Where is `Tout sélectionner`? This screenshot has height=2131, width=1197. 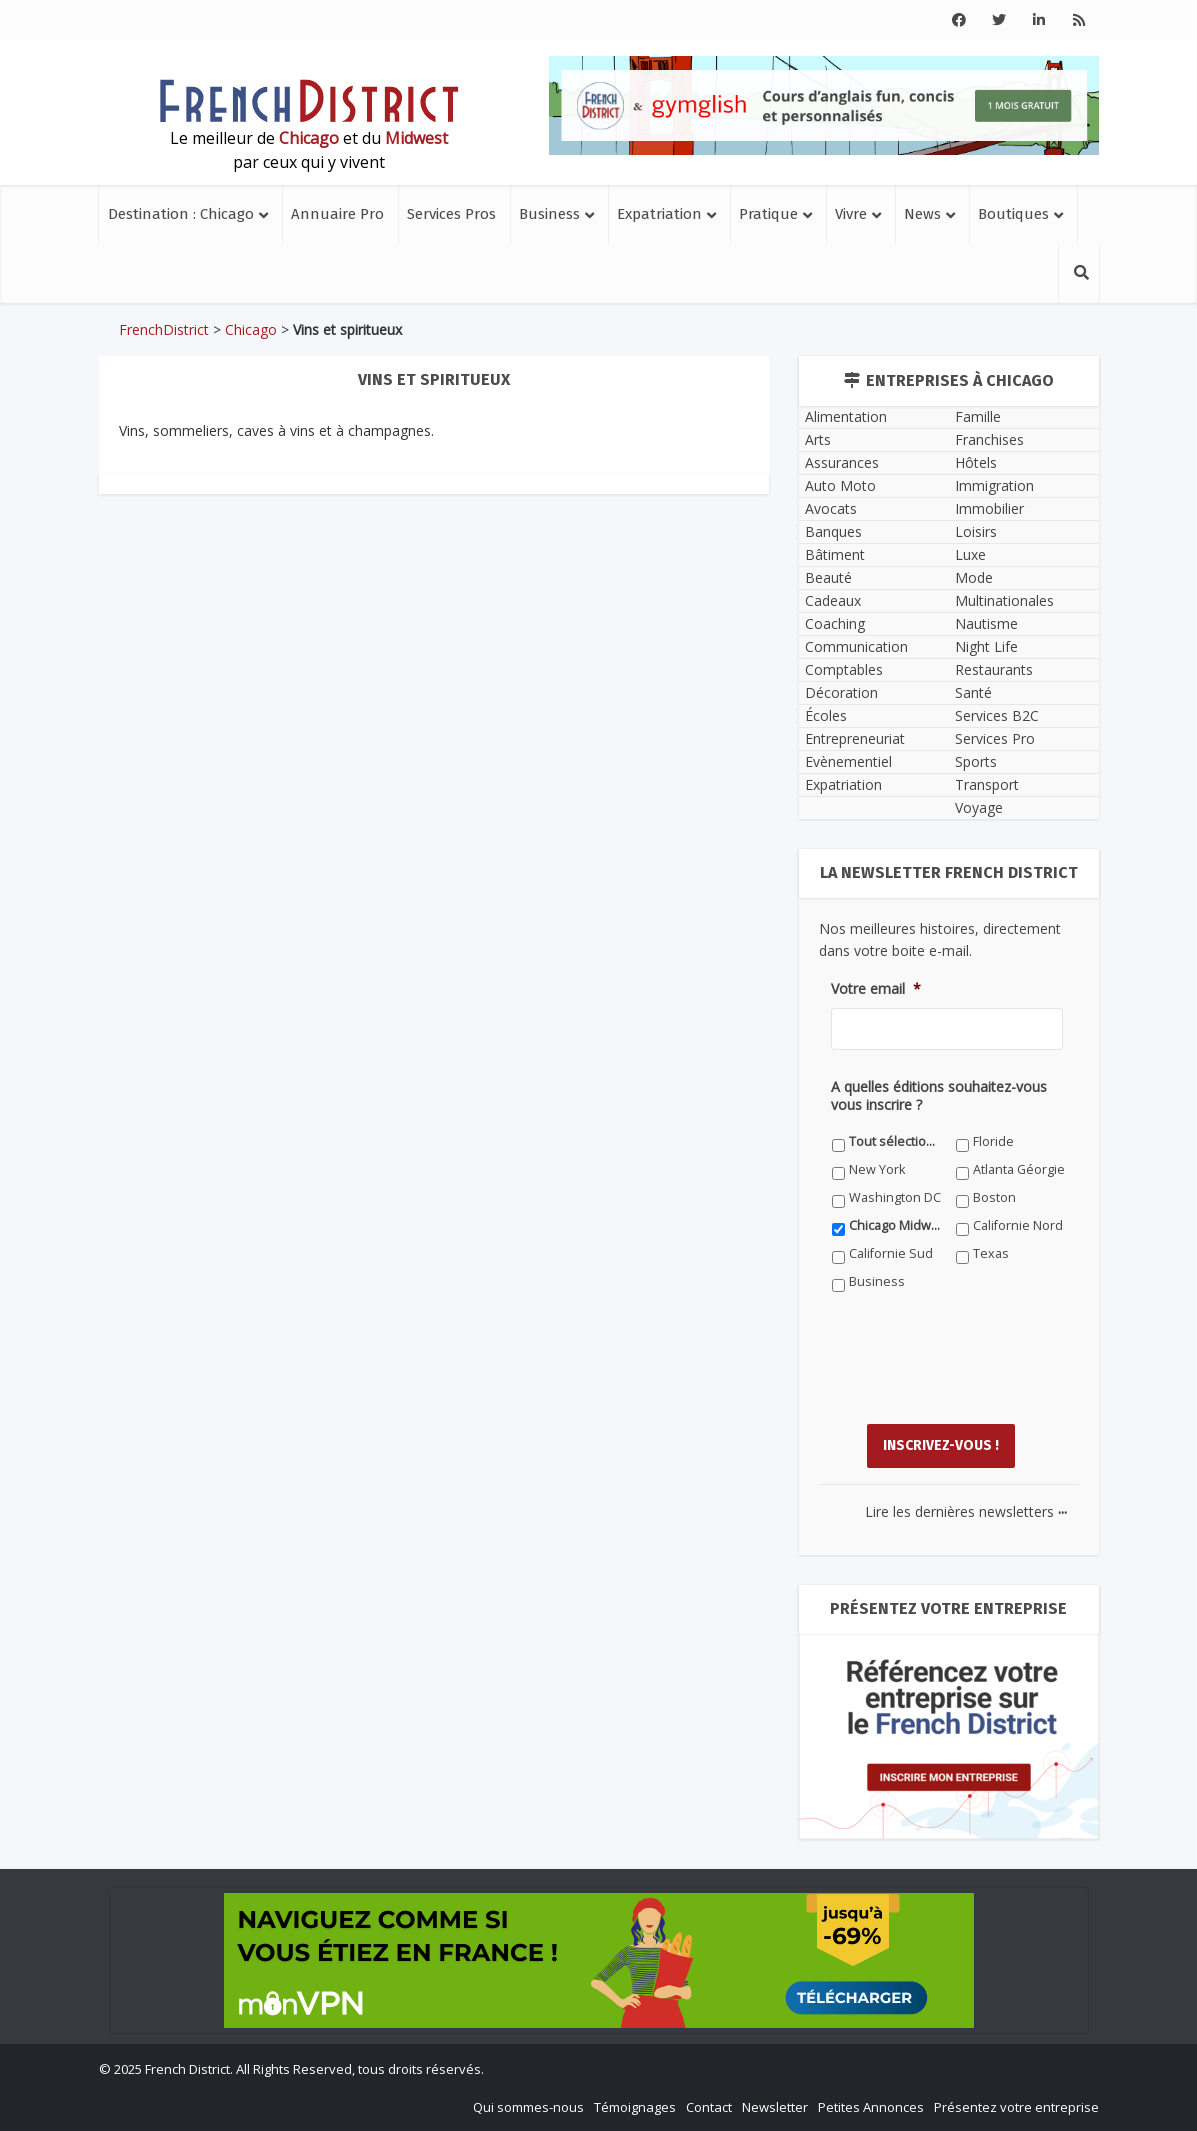
Tout sélectionner is located at coordinates (895, 1141).